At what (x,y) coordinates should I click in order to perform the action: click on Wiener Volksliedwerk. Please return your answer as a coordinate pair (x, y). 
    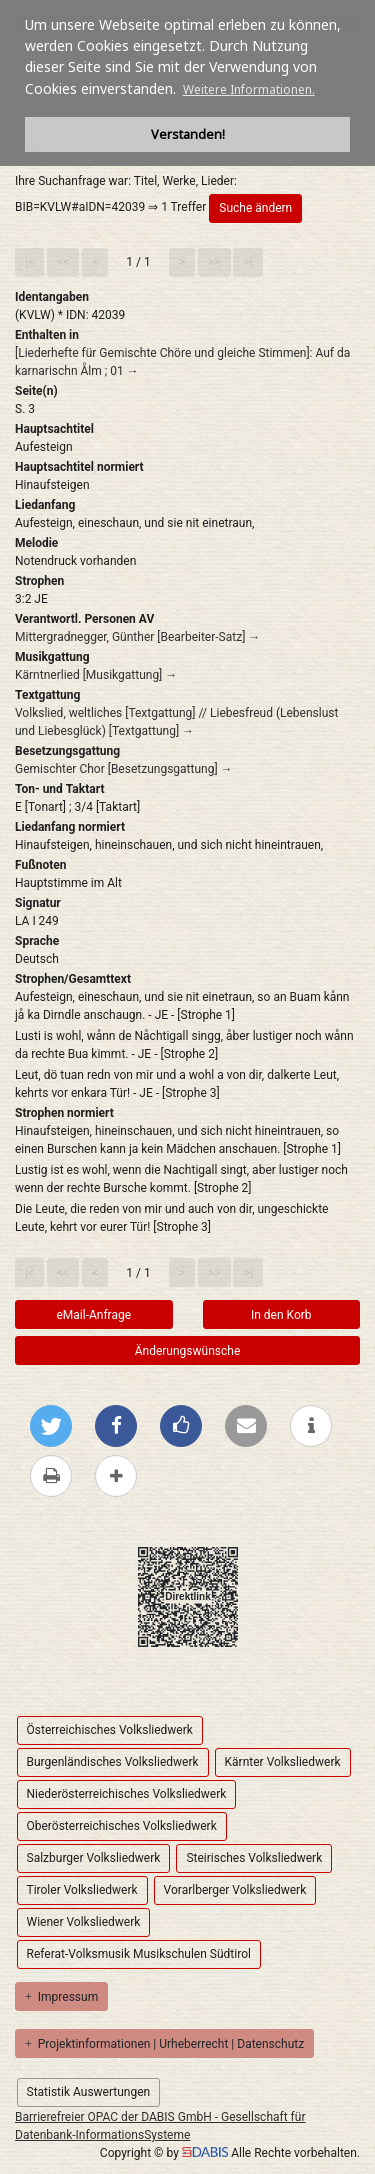
    Looking at the image, I should click on (84, 1922).